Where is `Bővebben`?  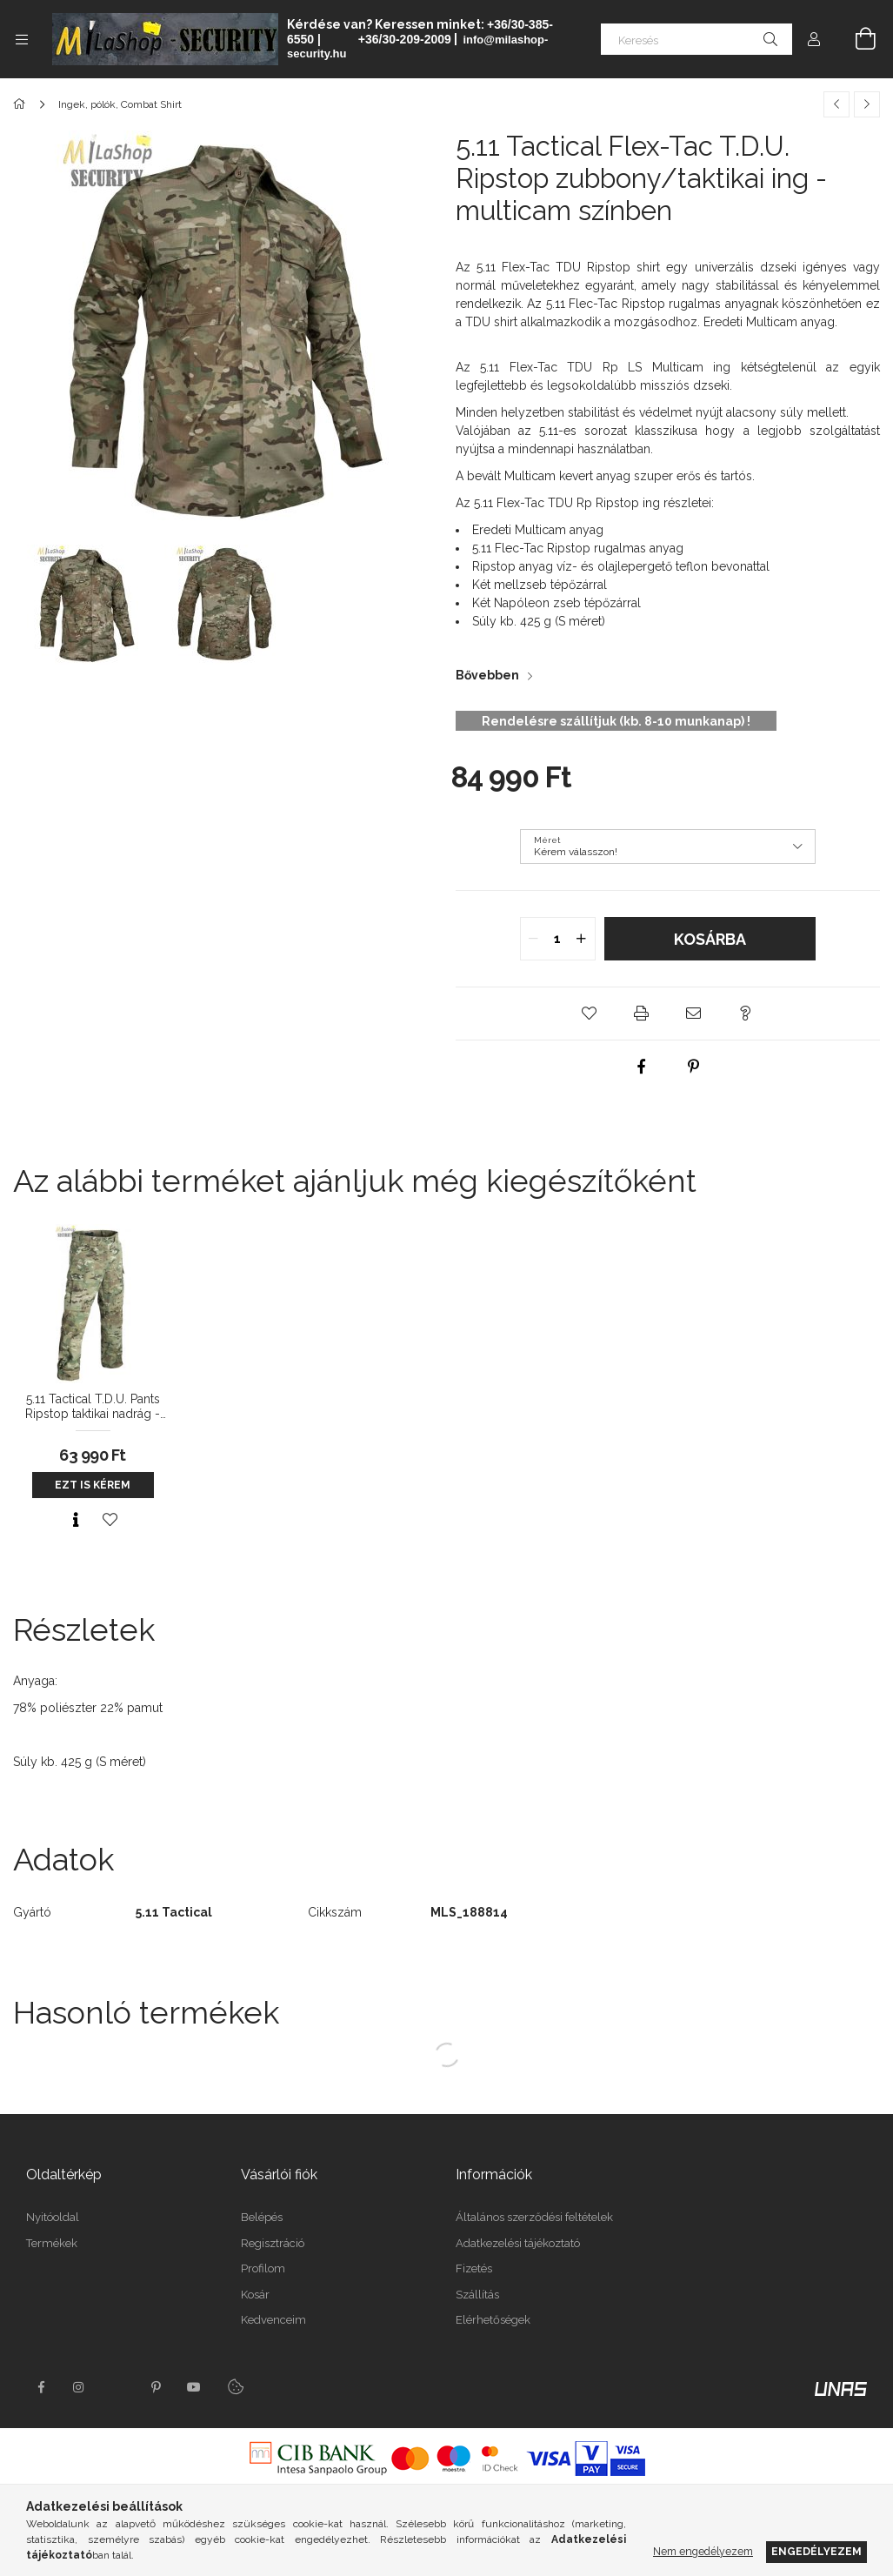 Bővebben is located at coordinates (487, 675).